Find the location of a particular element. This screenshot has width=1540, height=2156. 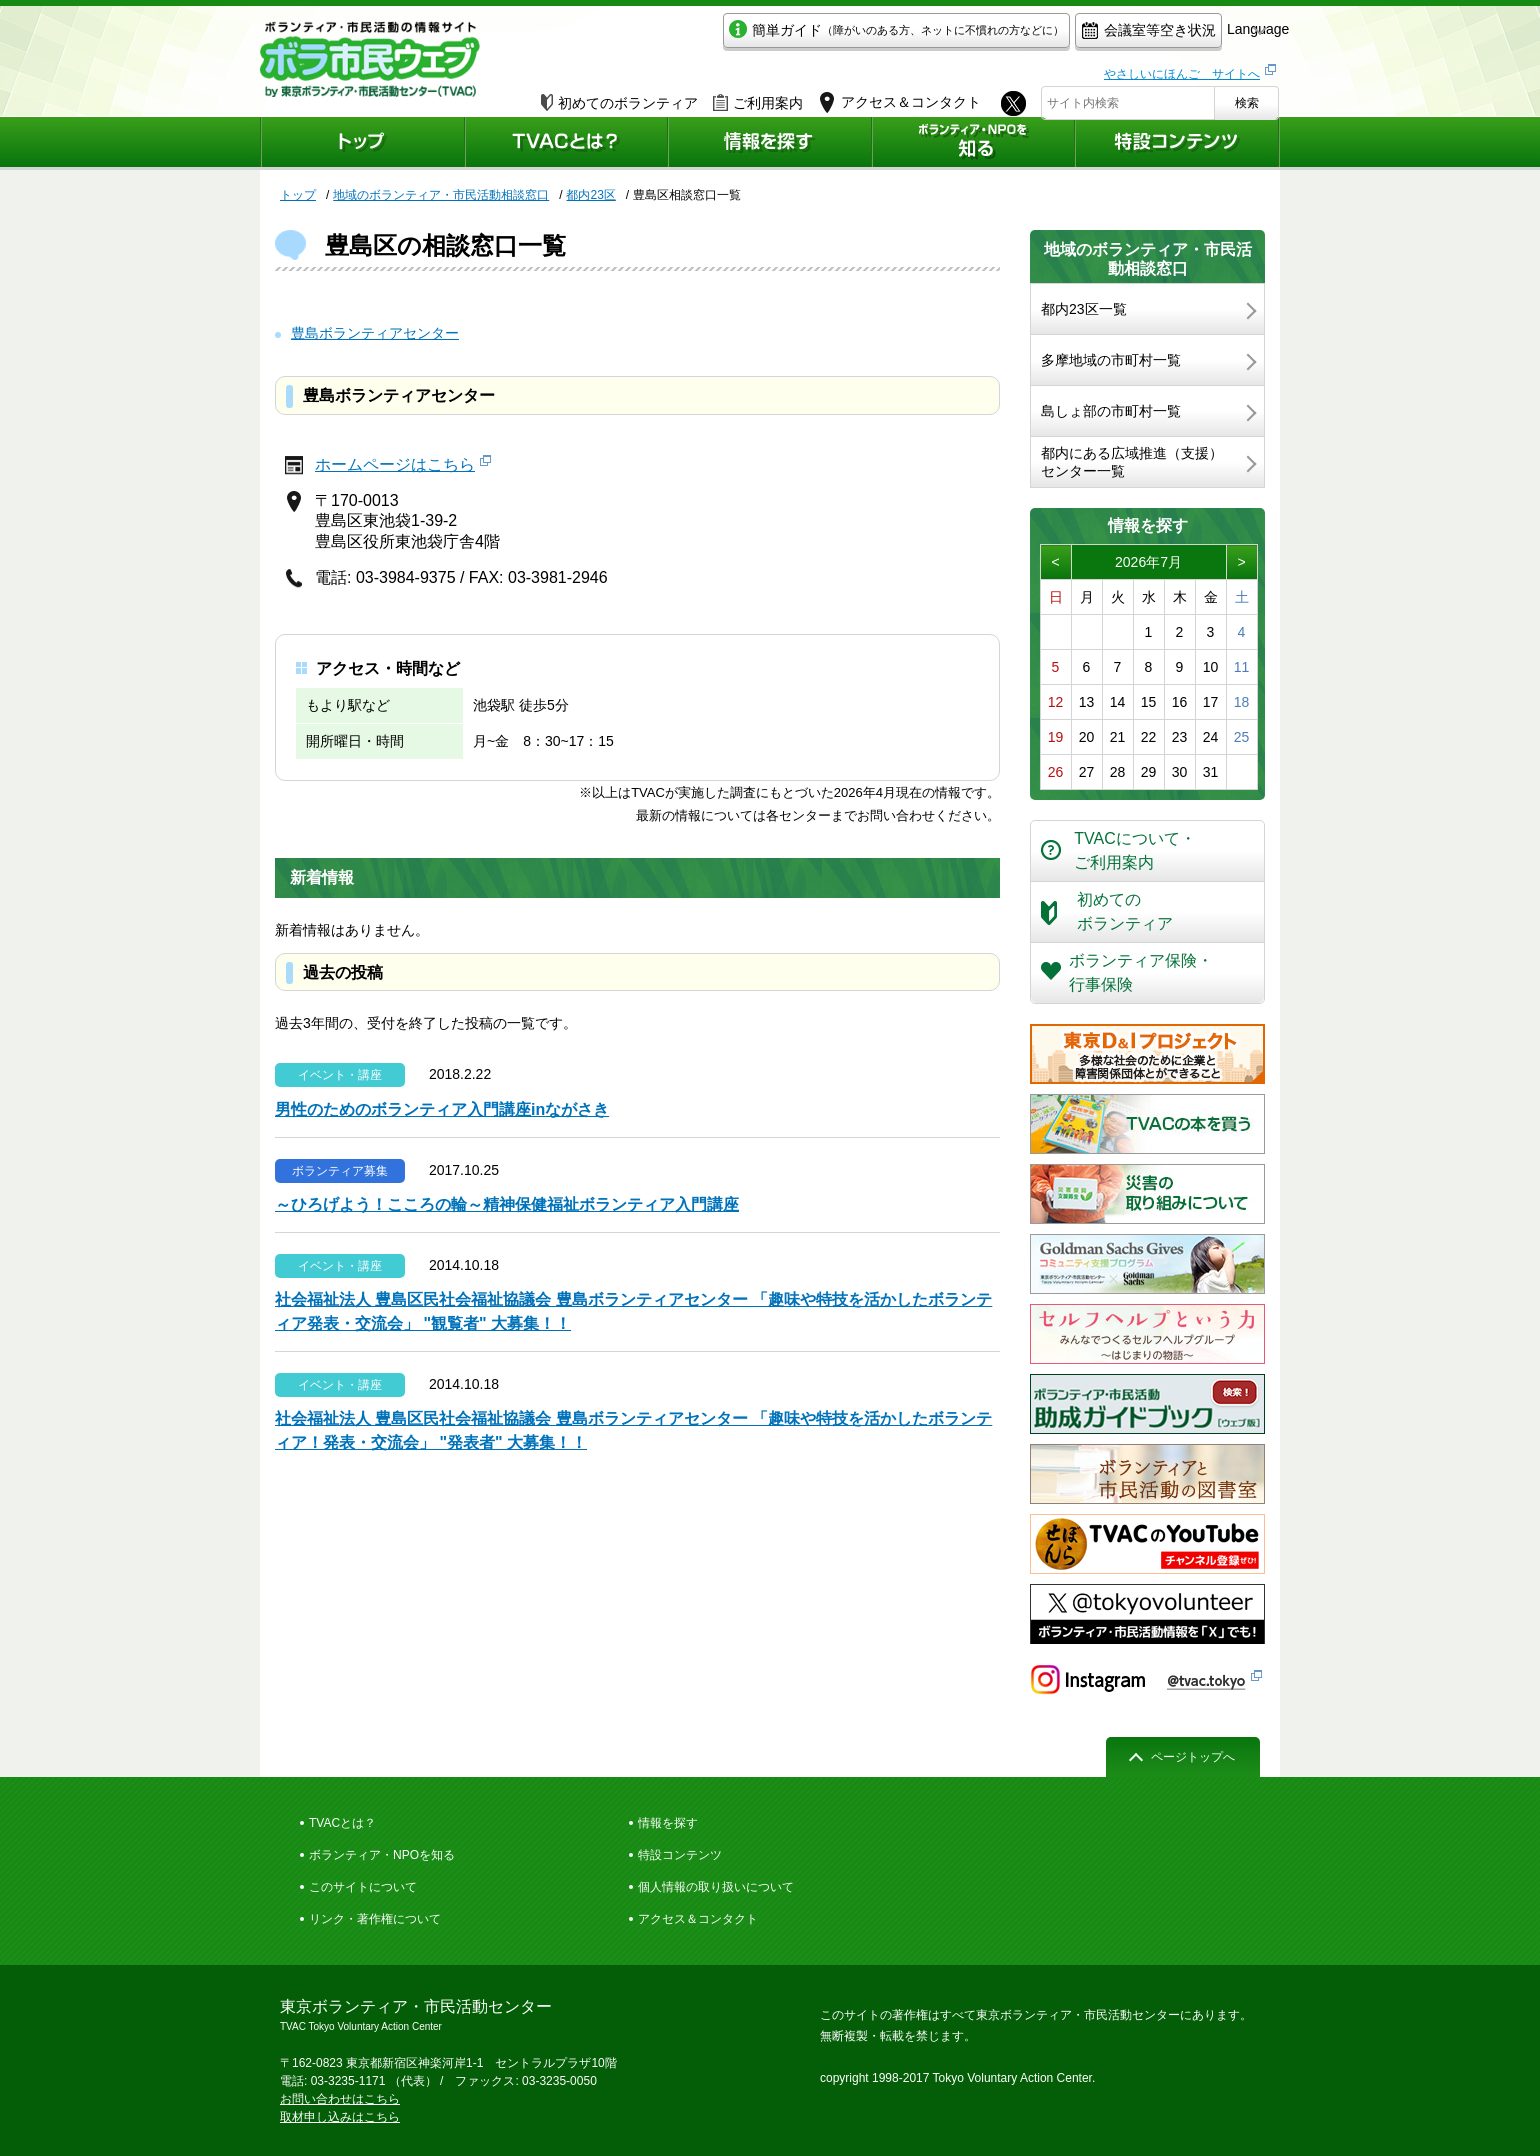

リンク・著作権について is located at coordinates (375, 1919).